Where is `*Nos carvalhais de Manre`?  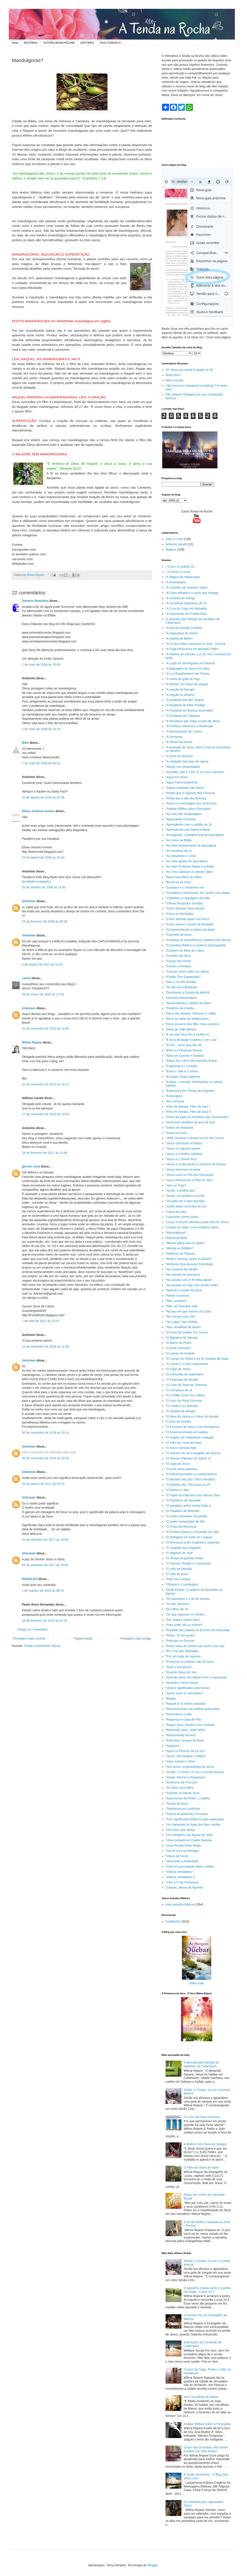 *Nos carvalhais de Manre is located at coordinates (183, 1327).